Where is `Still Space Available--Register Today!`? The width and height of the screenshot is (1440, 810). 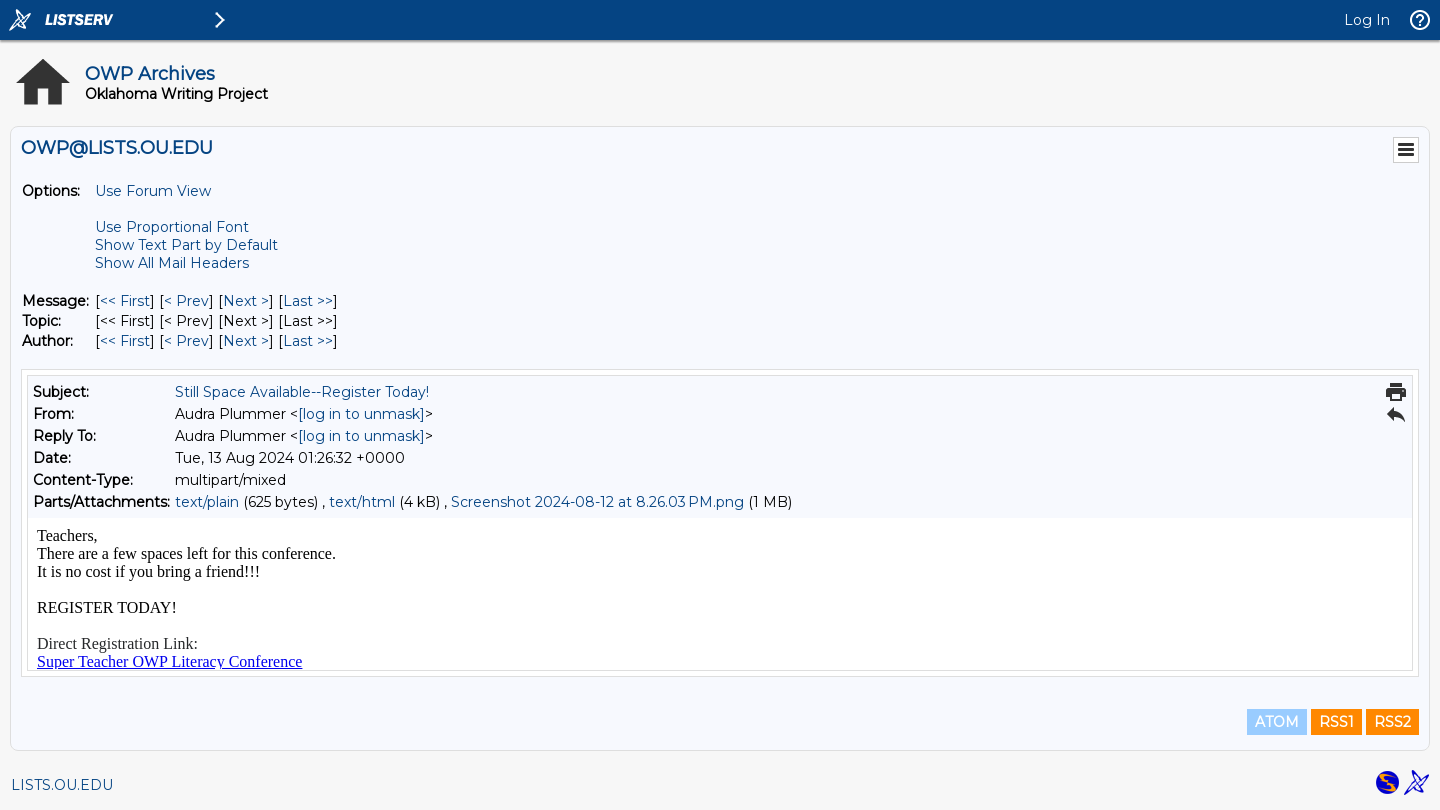
Still Space Available--Register Today! is located at coordinates (302, 392).